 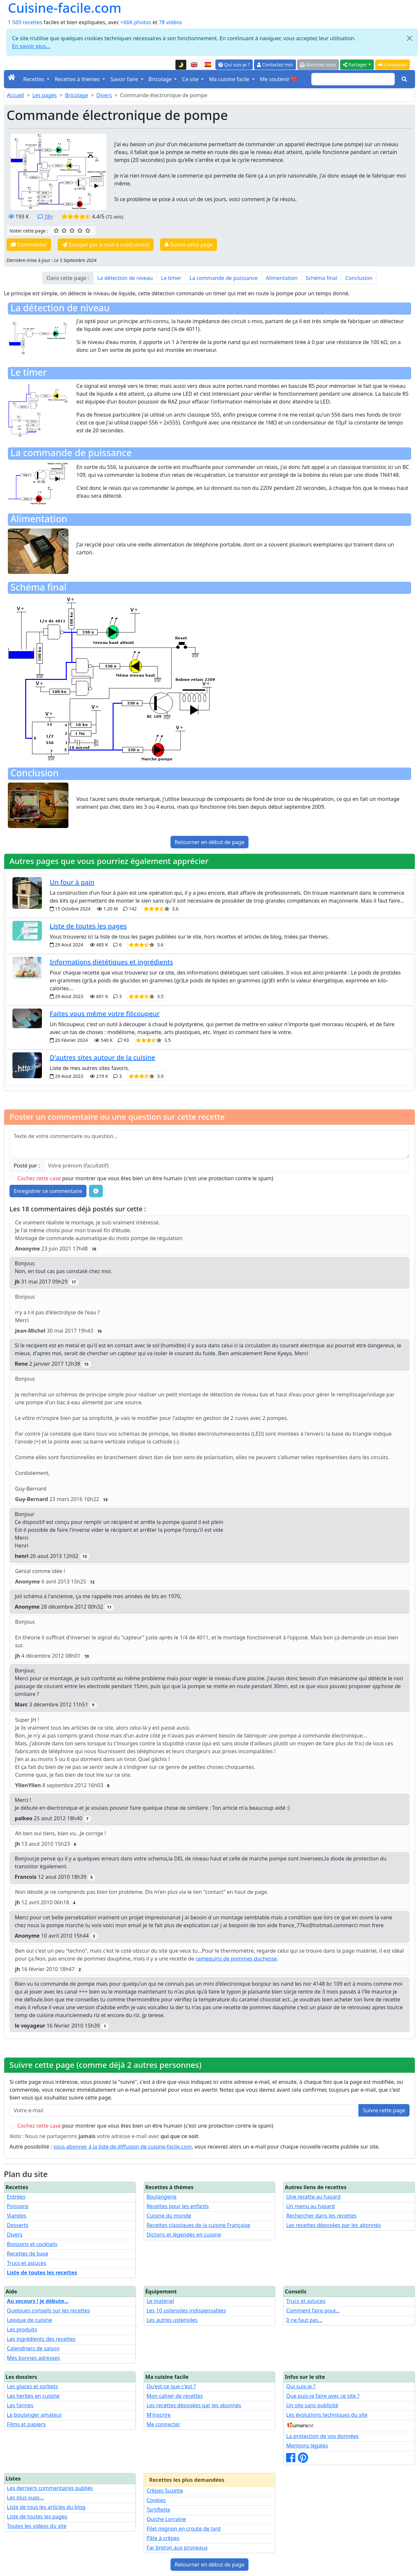 I want to click on Cookies, so click(x=156, y=2500).